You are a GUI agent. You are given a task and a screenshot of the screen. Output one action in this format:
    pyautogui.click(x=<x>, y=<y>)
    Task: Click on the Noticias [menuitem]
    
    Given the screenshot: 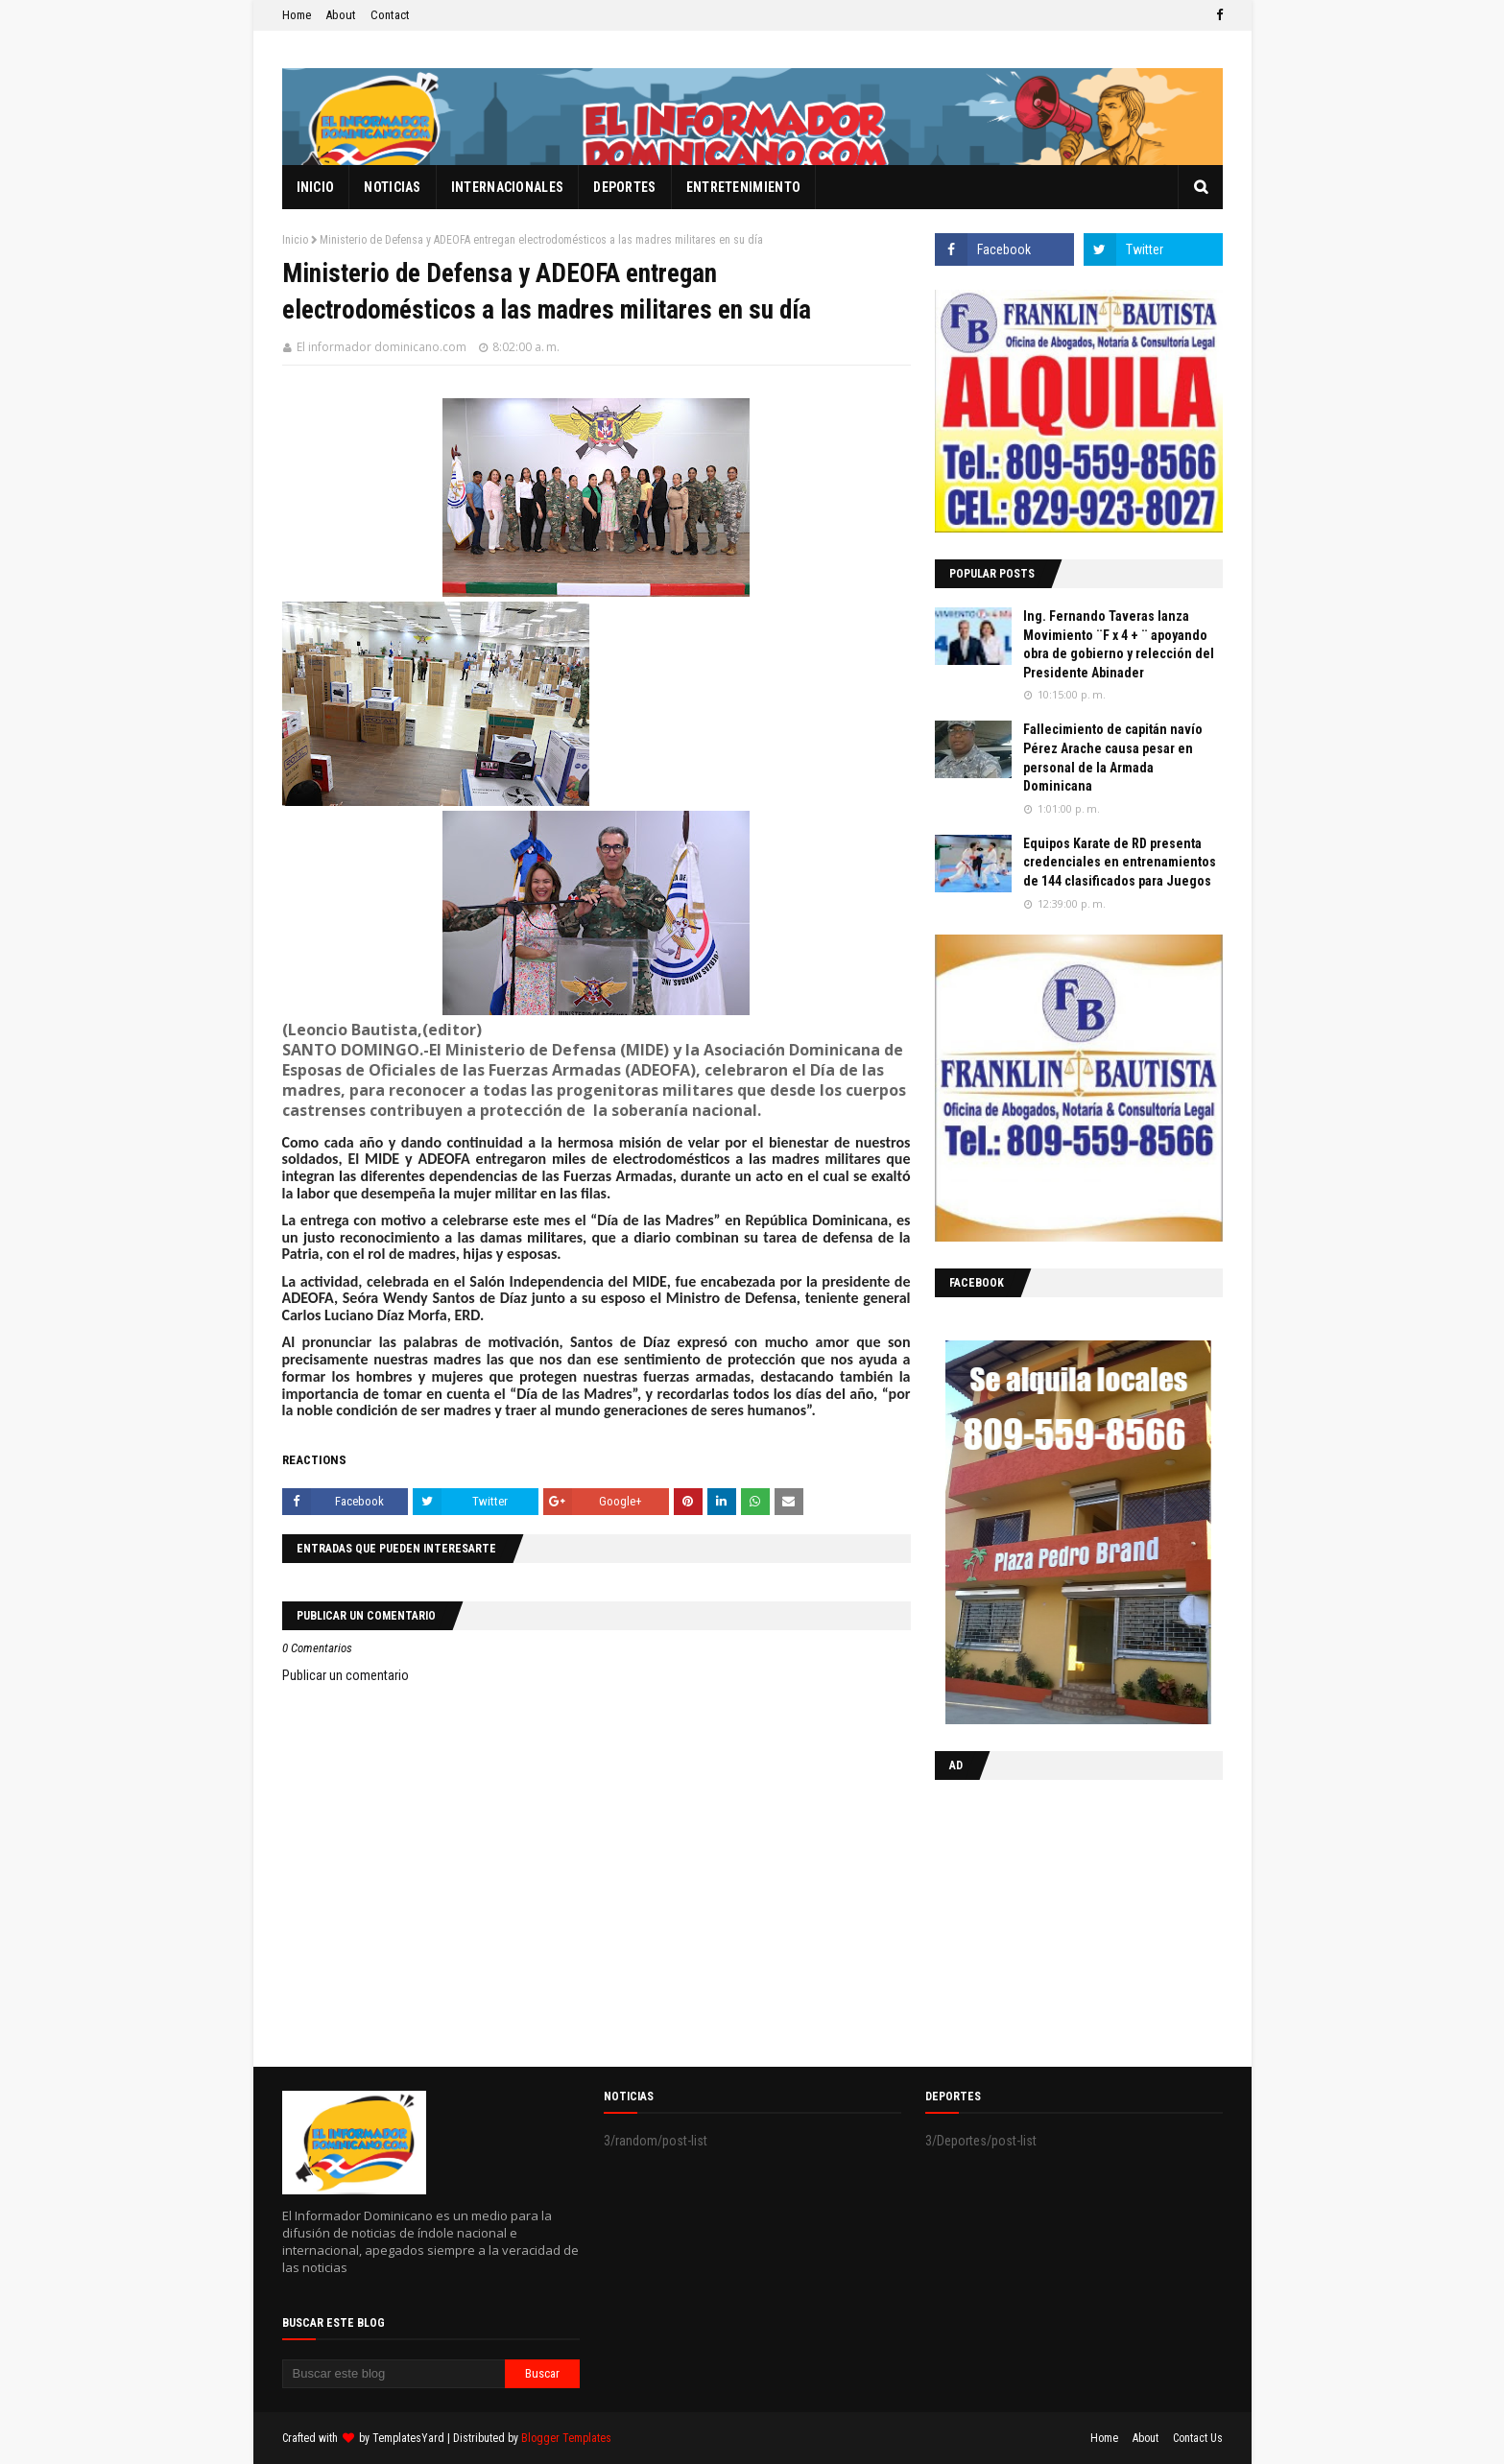 What is the action you would take?
    pyautogui.click(x=392, y=187)
    